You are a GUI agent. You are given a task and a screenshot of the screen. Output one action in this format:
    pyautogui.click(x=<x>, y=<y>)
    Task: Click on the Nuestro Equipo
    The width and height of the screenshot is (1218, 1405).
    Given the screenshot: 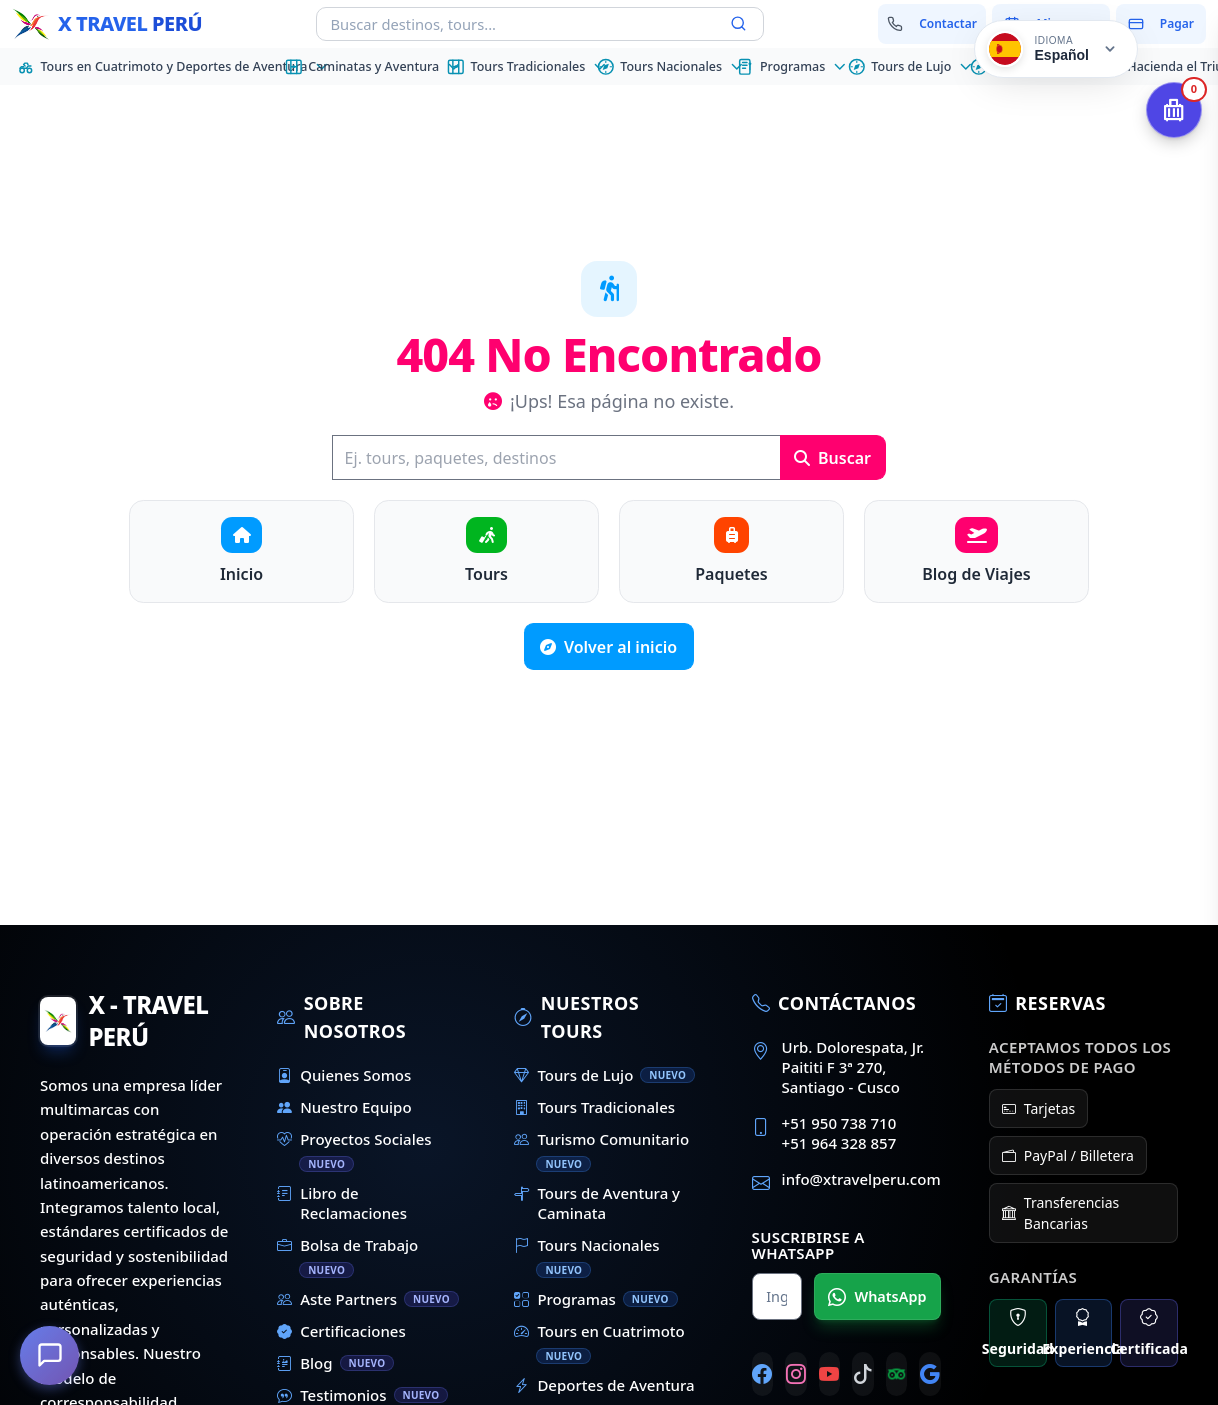 What is the action you would take?
    pyautogui.click(x=344, y=1107)
    